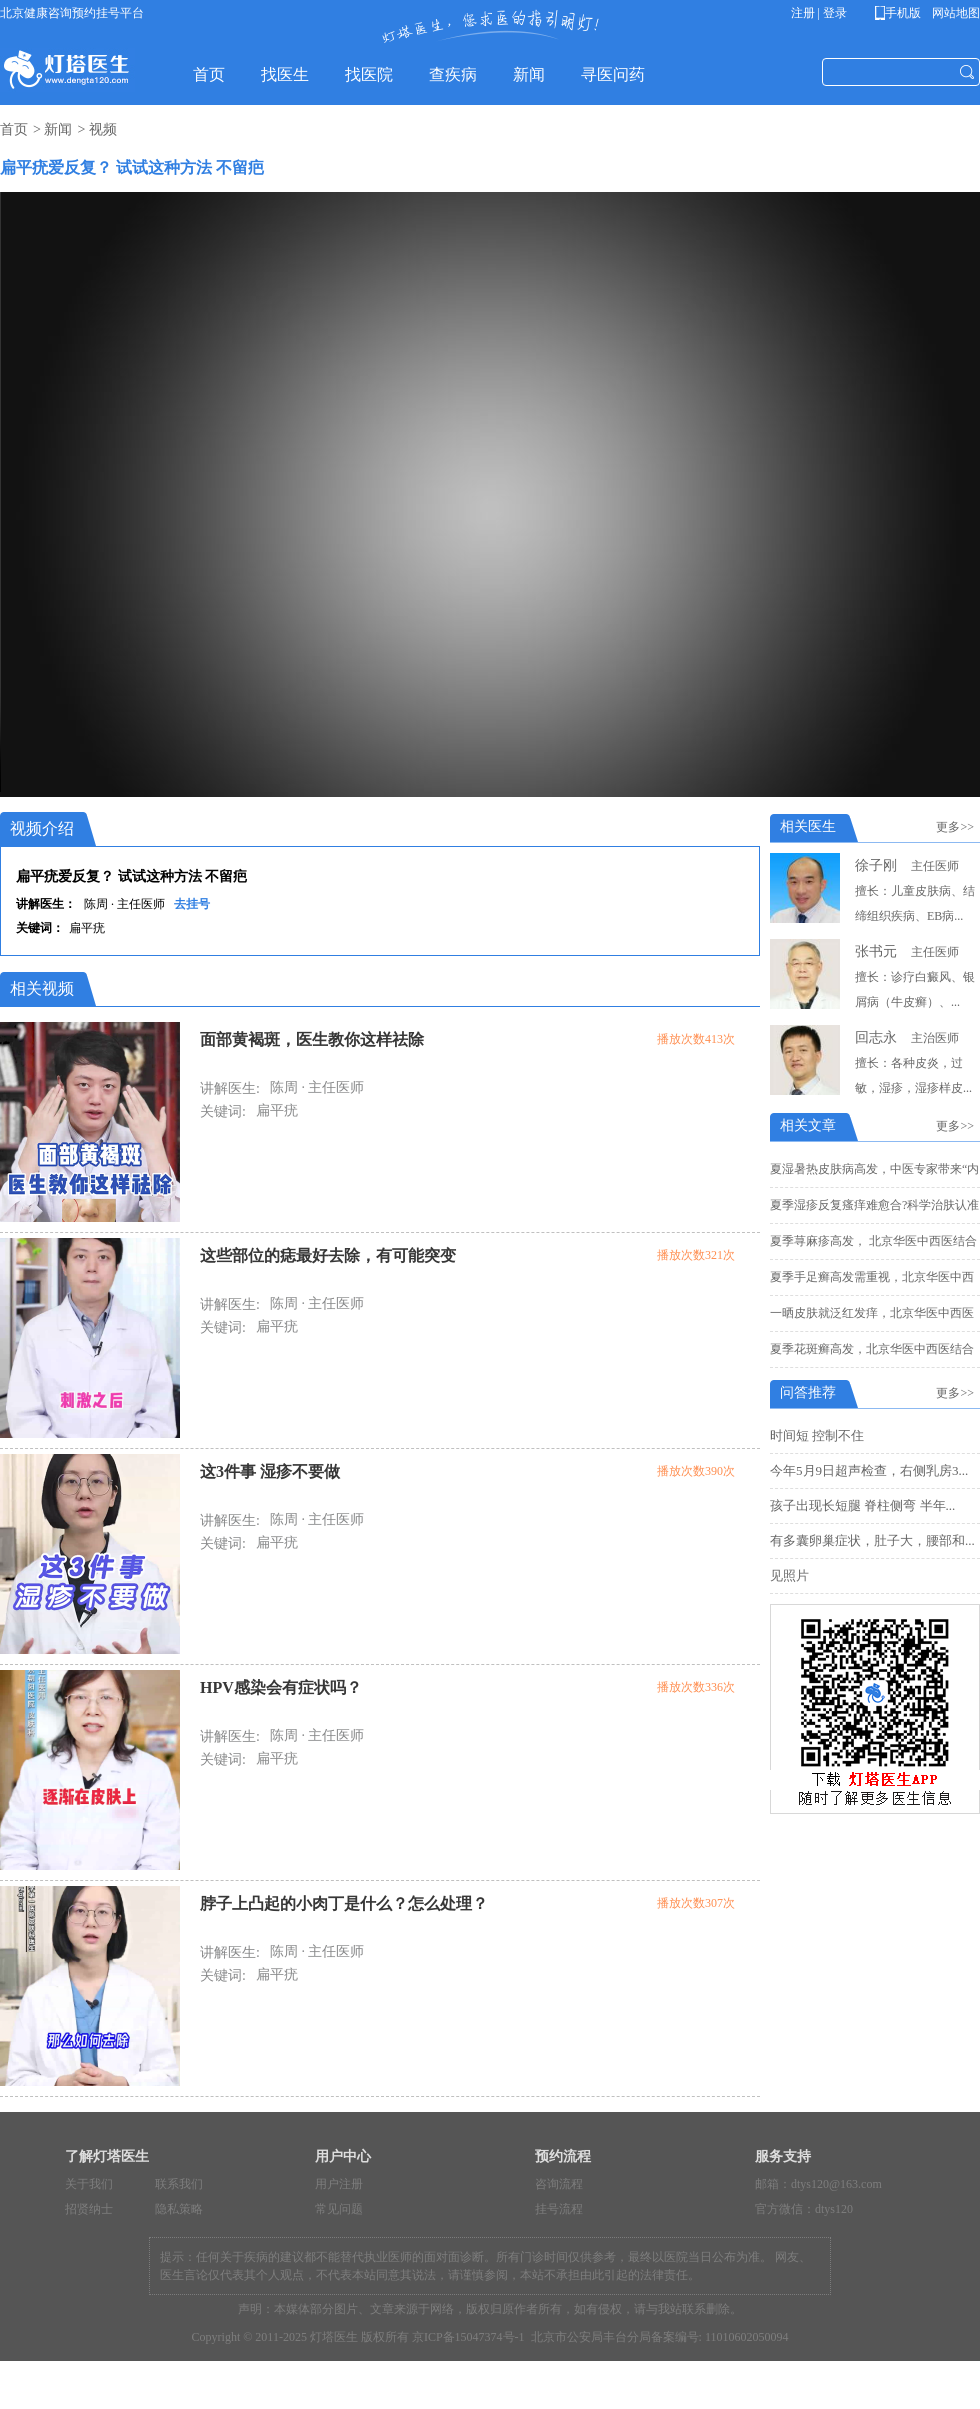  I want to click on 首页, so click(14, 129).